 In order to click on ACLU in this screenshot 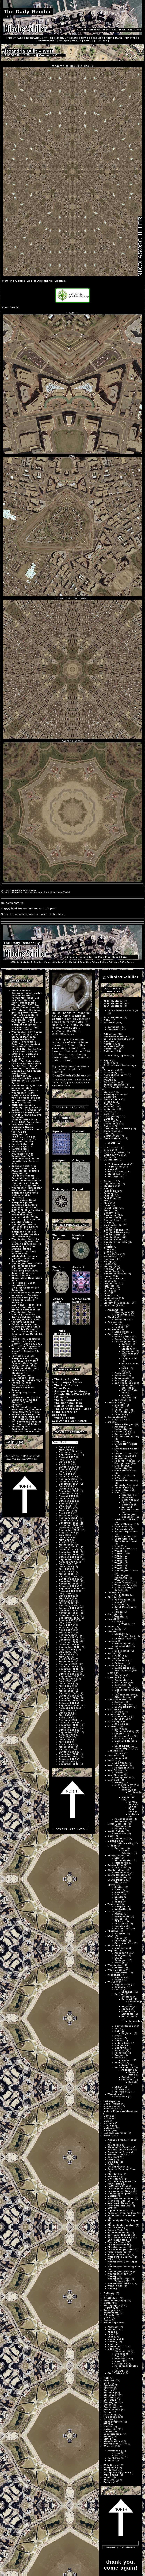, I will do `click(107, 1020)`.